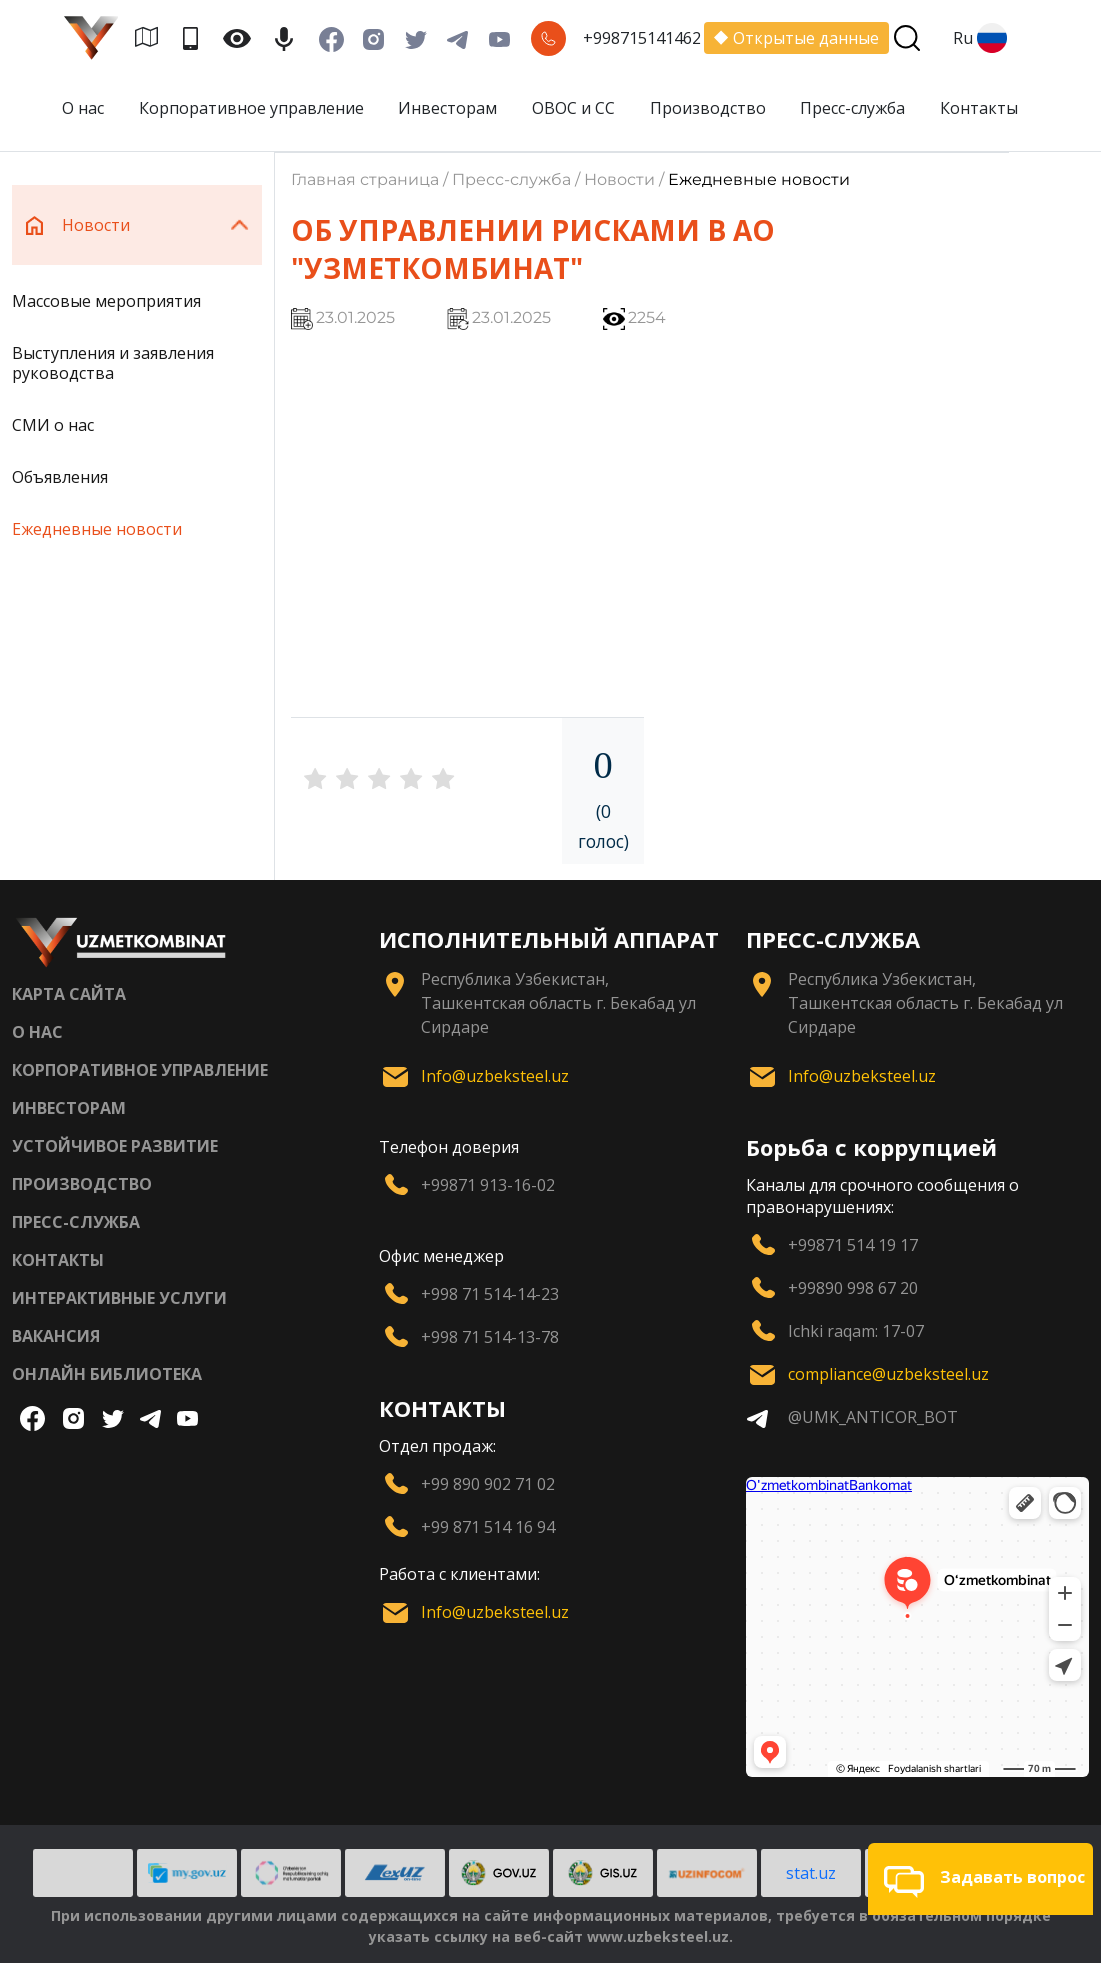 This screenshot has height=1963, width=1101. Describe the element at coordinates (490, 1294) in the screenshot. I see `+998 71 514-14-23` at that location.